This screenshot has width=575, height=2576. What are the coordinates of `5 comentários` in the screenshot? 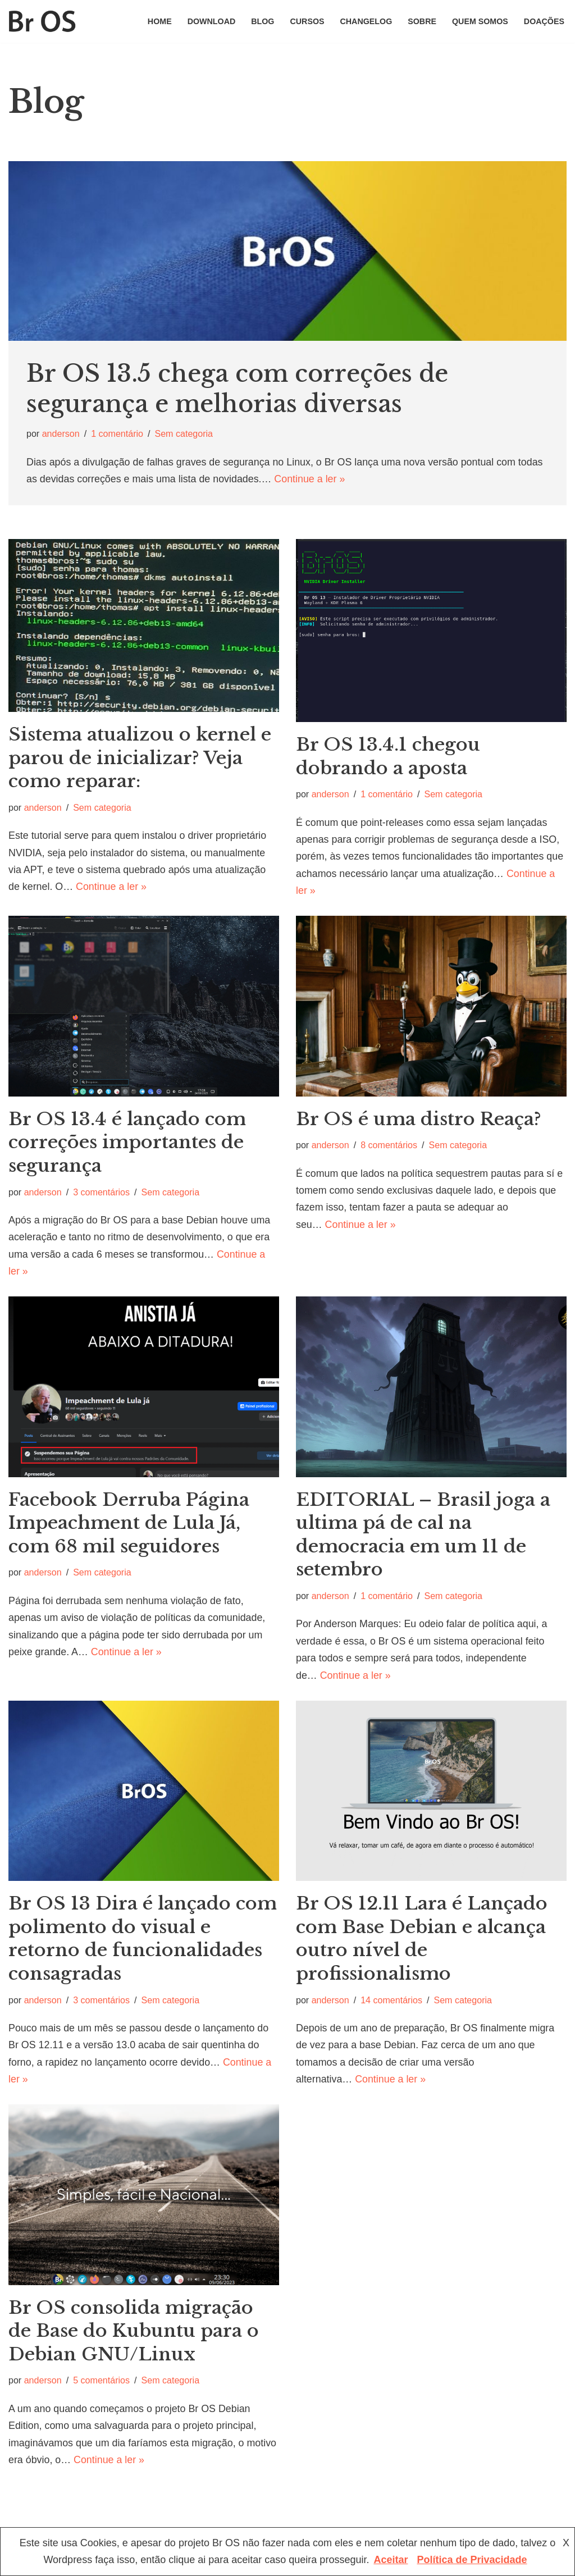 It's located at (102, 2384).